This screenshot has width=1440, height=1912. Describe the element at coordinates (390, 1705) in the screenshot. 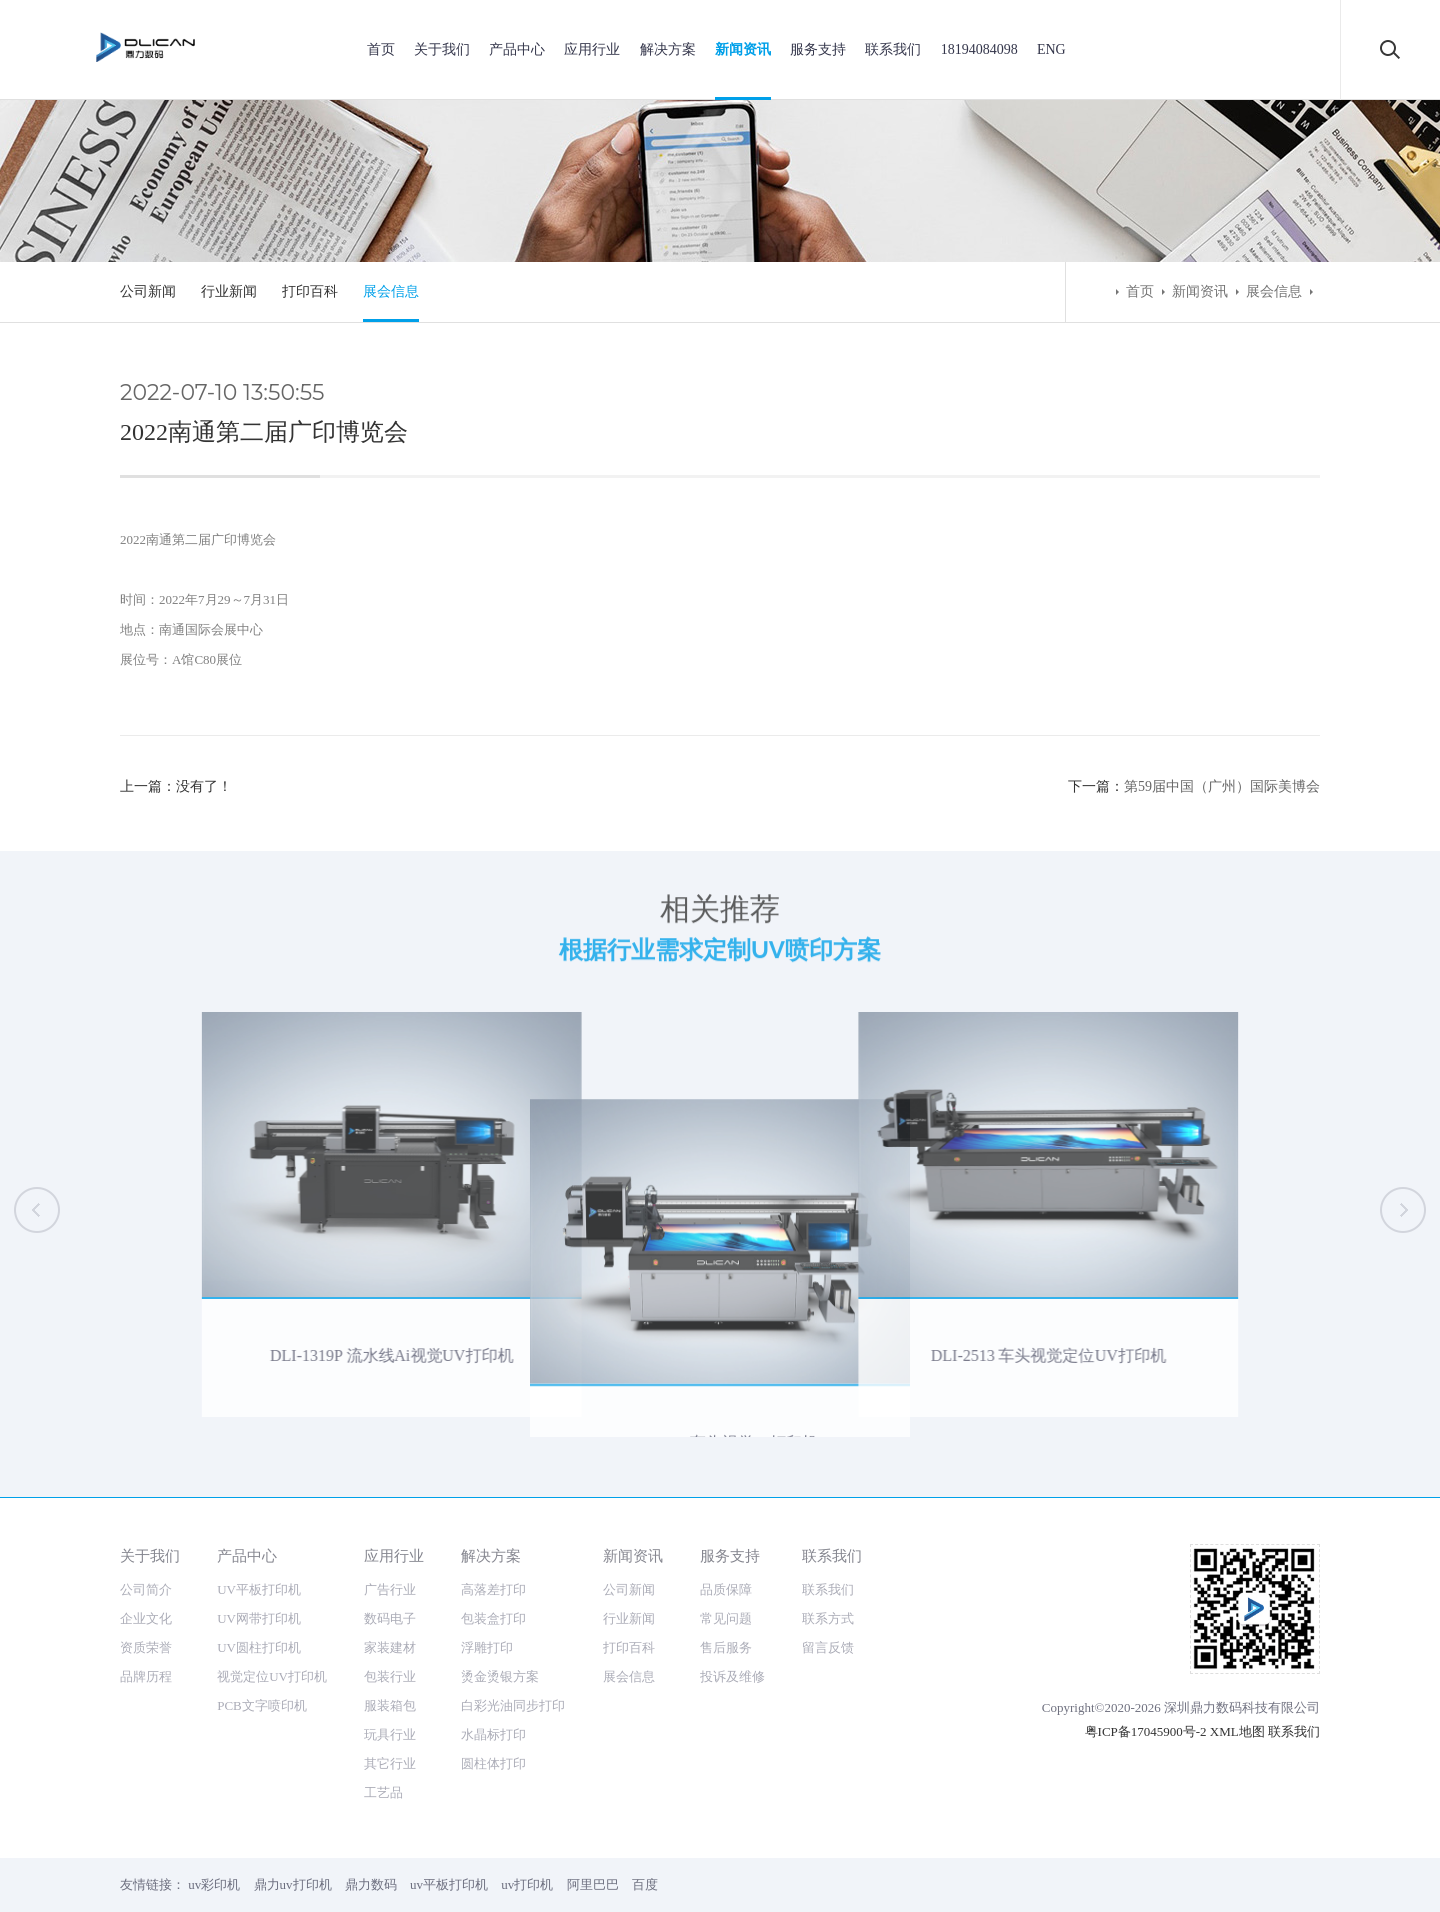

I see `服装箱包` at that location.